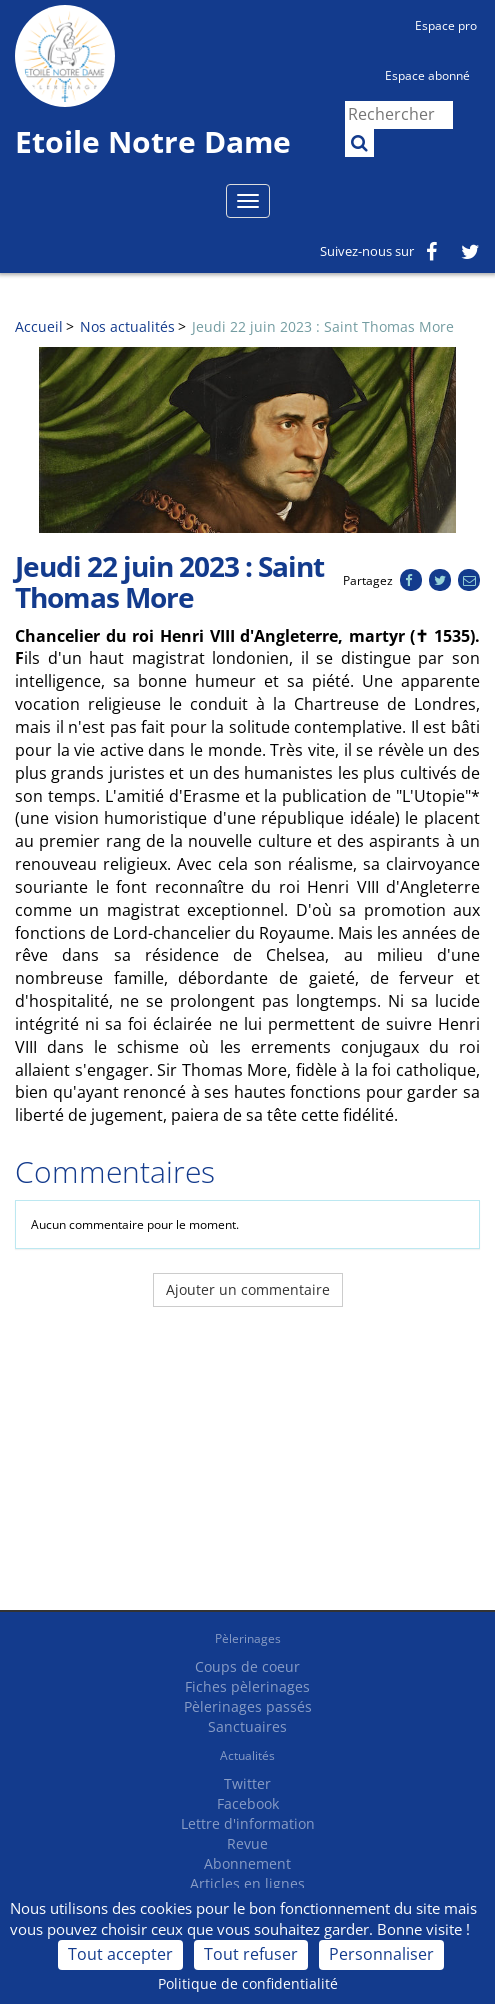 This screenshot has height=2004, width=495. What do you see at coordinates (248, 1823) in the screenshot?
I see `Lettre d'information` at bounding box center [248, 1823].